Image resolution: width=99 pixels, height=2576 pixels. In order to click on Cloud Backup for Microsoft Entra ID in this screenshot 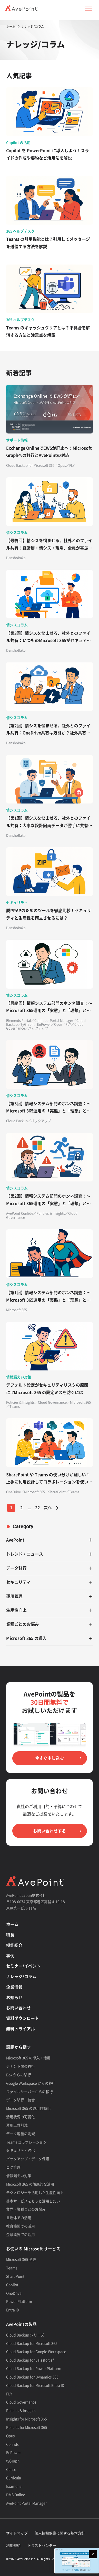, I will do `click(35, 2385)`.